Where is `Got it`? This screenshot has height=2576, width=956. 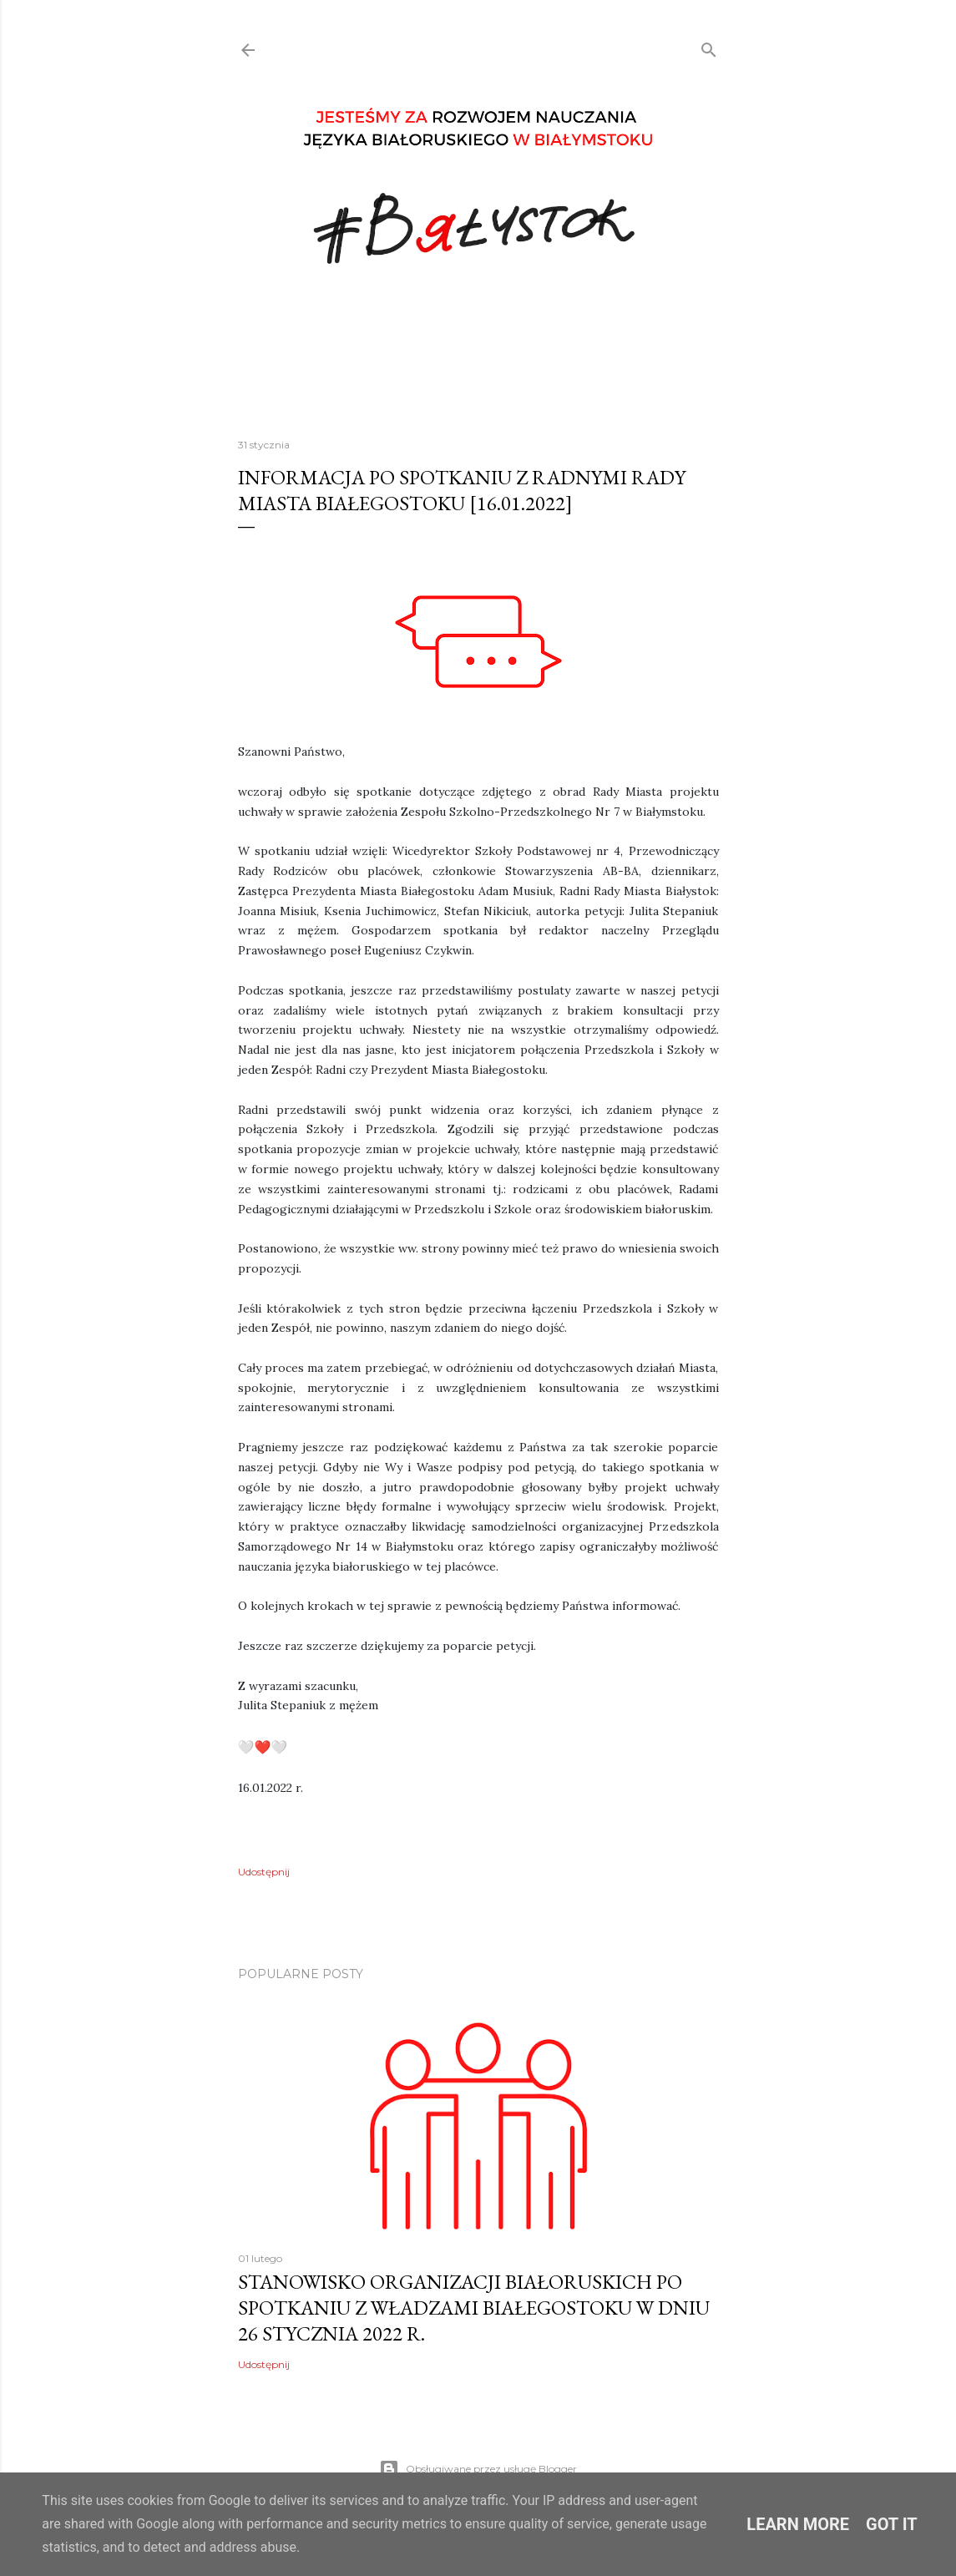
Got it is located at coordinates (892, 2524).